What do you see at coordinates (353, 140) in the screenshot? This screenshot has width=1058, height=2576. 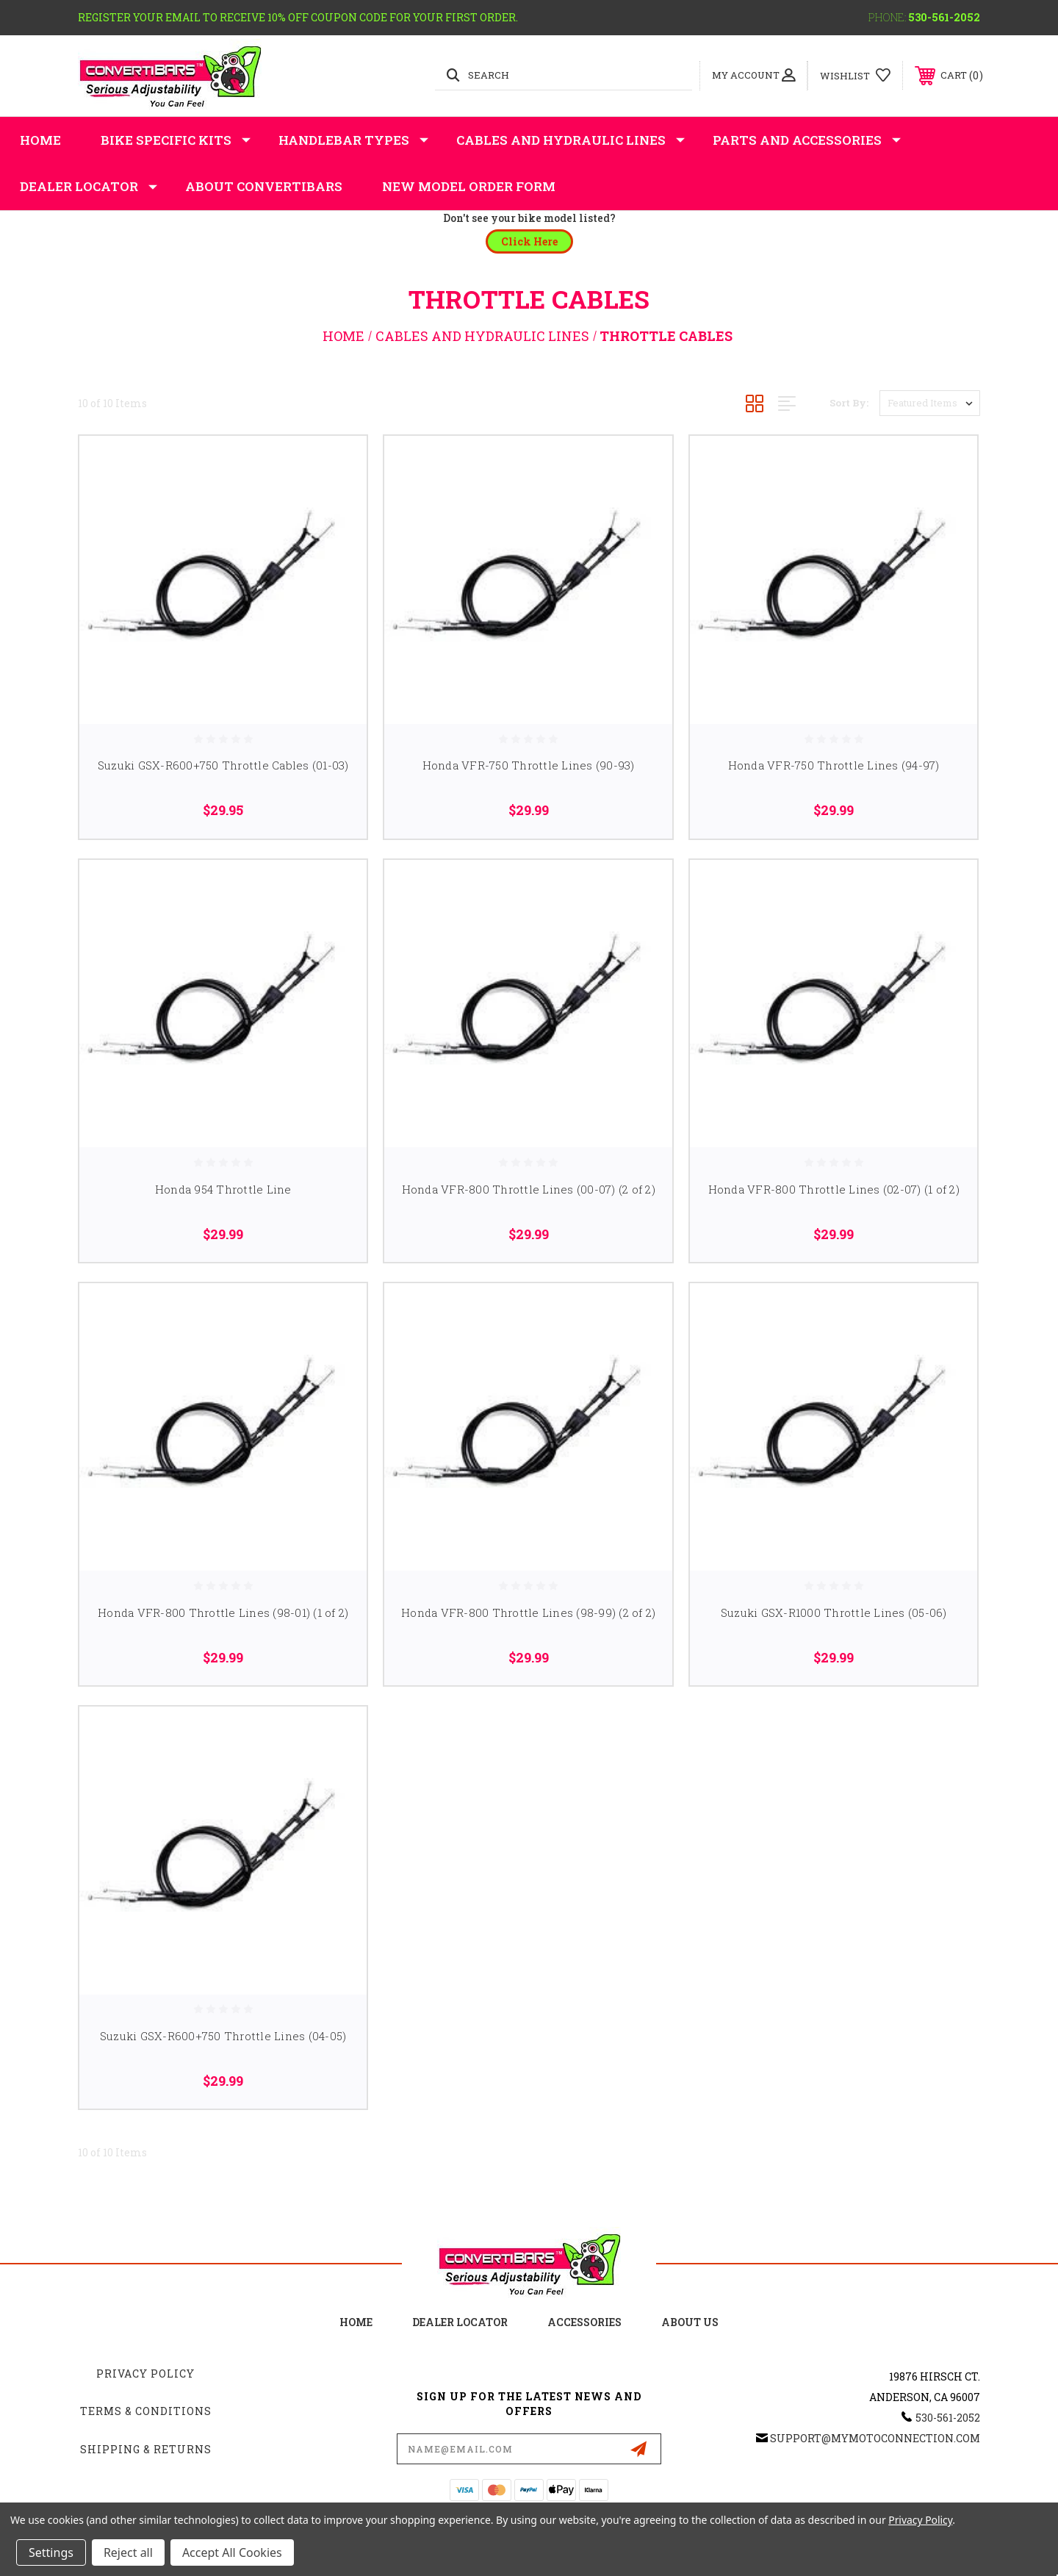 I see `Handlebar Types` at bounding box center [353, 140].